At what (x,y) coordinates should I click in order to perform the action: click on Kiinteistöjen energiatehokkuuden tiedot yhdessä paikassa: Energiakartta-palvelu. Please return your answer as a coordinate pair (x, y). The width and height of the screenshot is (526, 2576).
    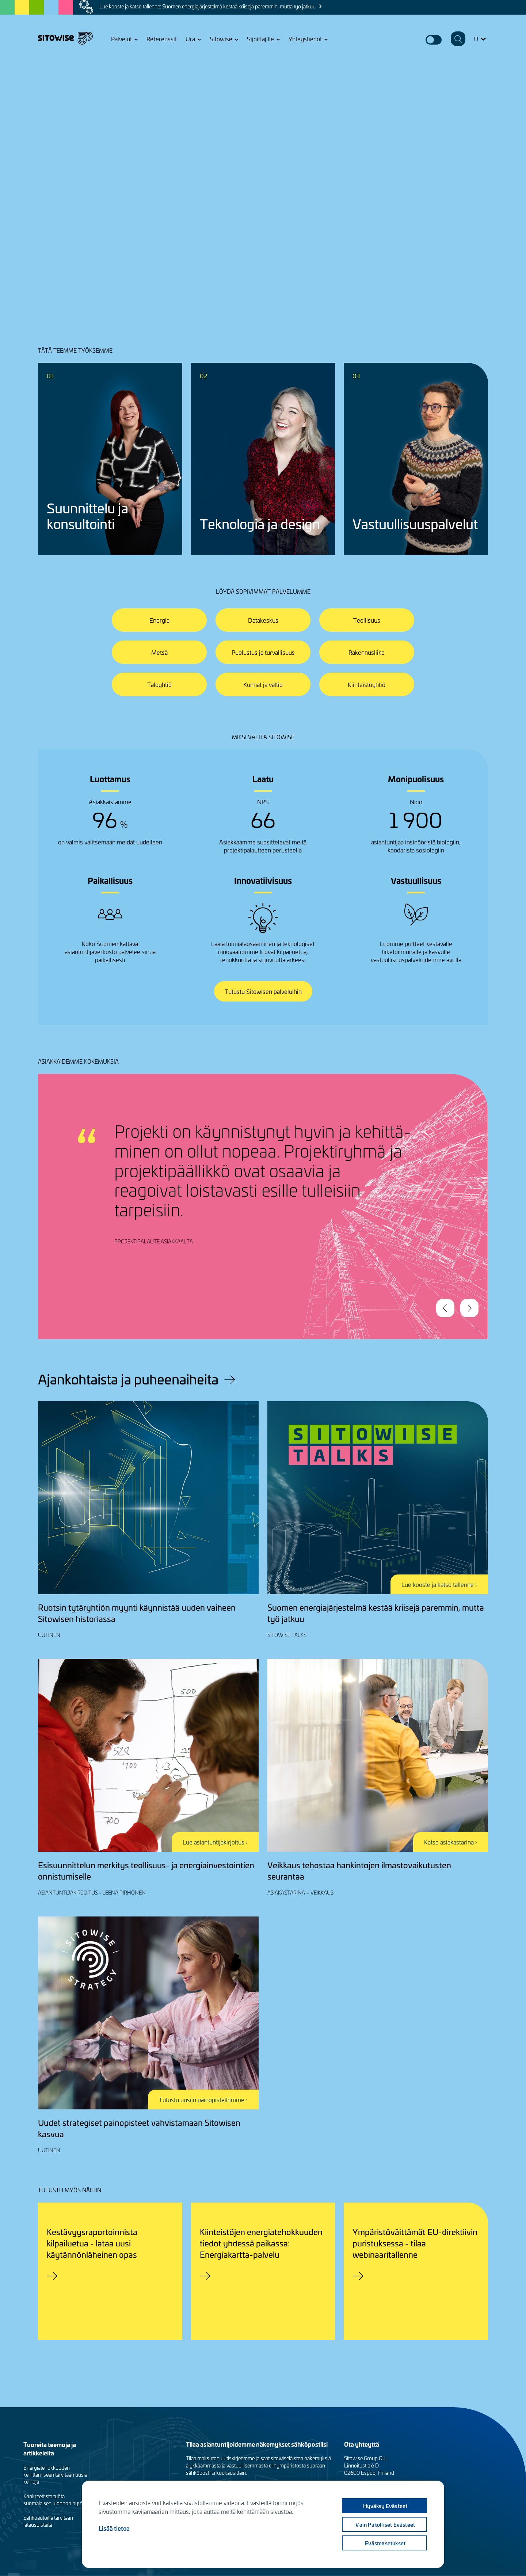
    Looking at the image, I should click on (261, 2243).